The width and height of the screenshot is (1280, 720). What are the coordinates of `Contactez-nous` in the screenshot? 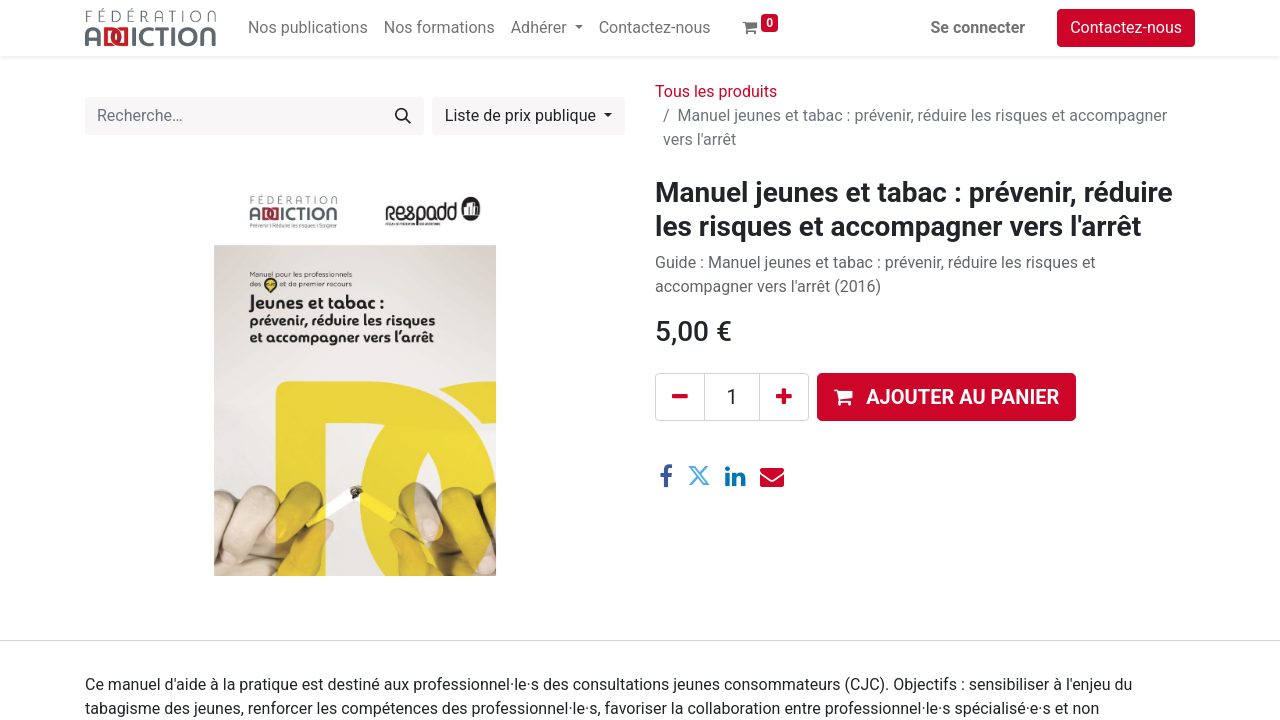 It's located at (1126, 27).